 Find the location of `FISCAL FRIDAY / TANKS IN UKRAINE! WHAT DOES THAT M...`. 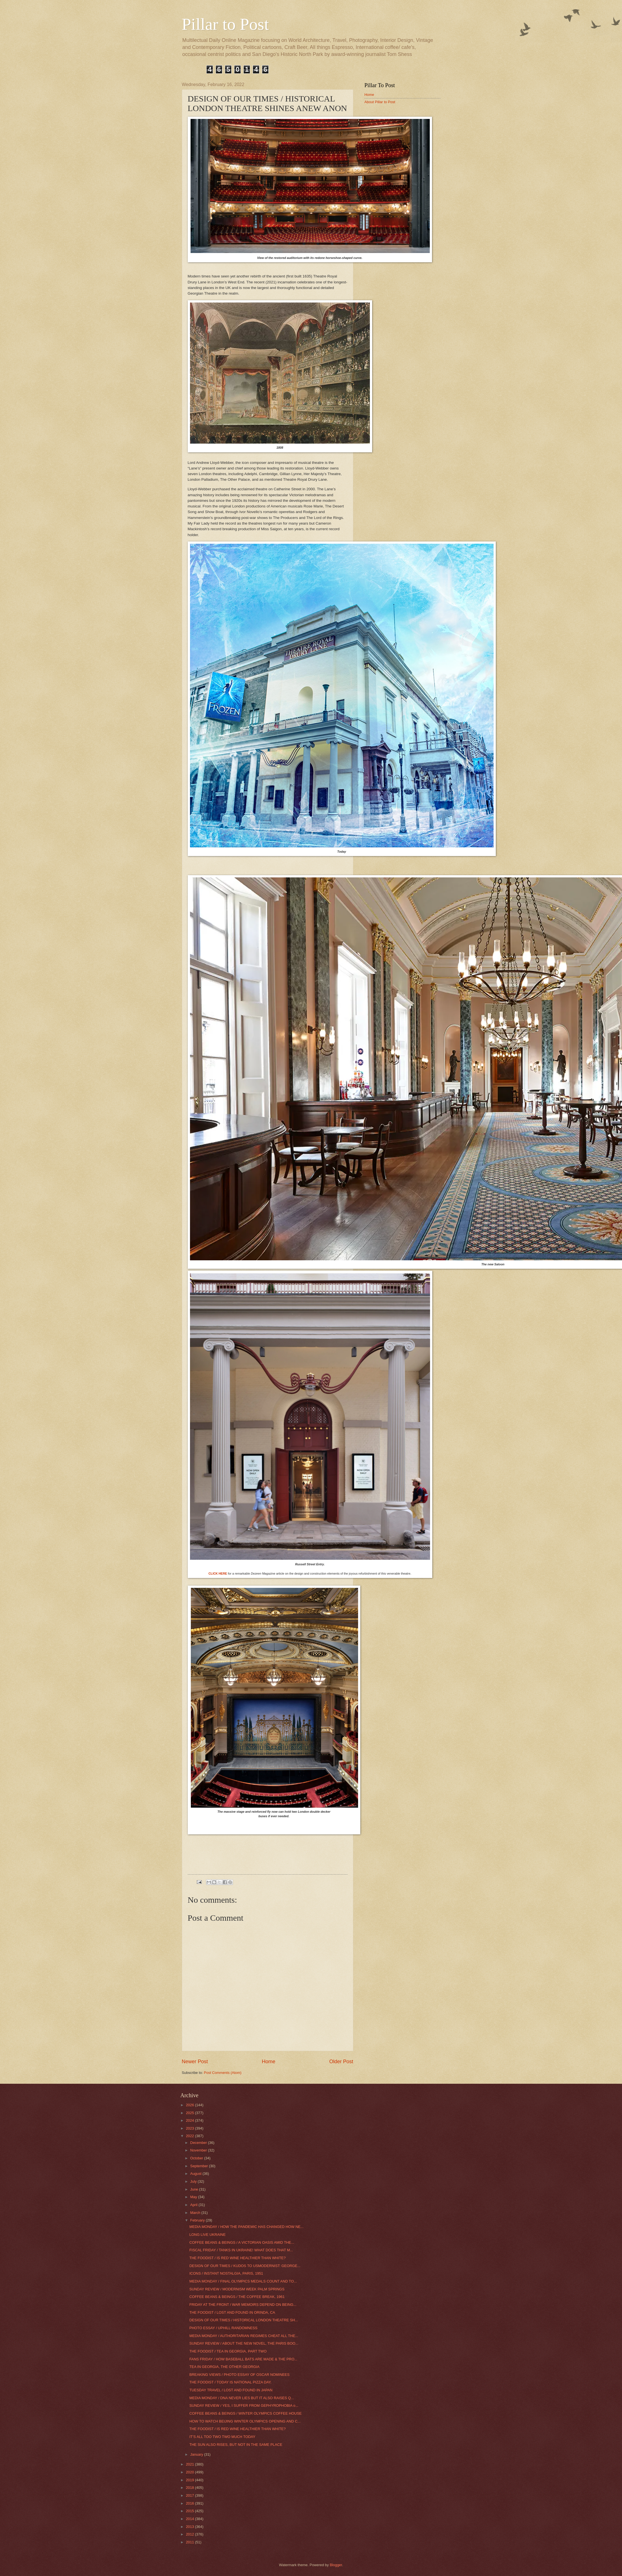

FISCAL FRIDAY / TANKS IN UKRAINE! WHAT DOES THAT M... is located at coordinates (241, 2250).